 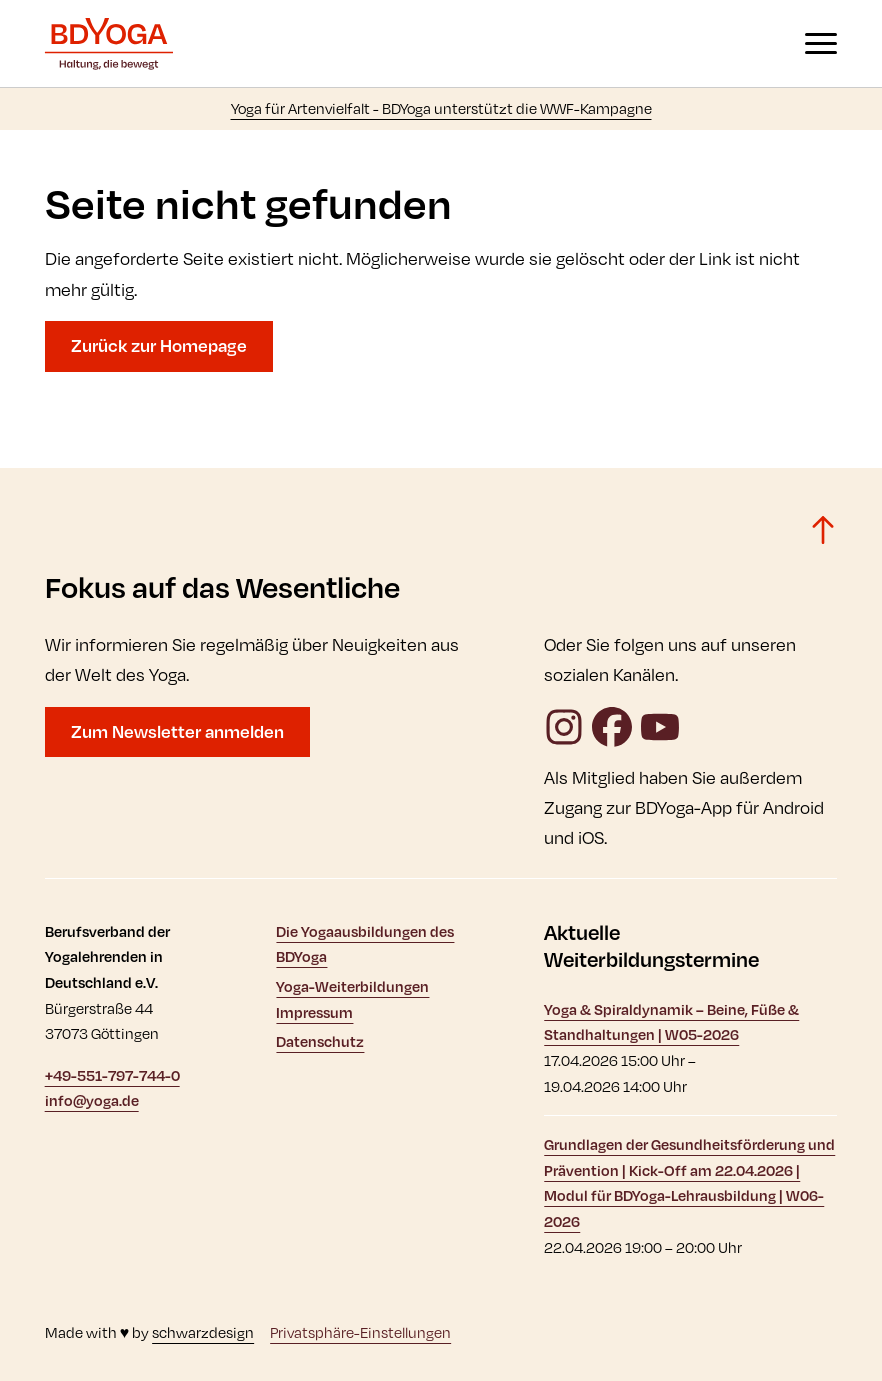 What do you see at coordinates (441, 108) in the screenshot?
I see `Yoga für Artenvielfalt - BDYoga unterstützt die WWF-Kampagne` at bounding box center [441, 108].